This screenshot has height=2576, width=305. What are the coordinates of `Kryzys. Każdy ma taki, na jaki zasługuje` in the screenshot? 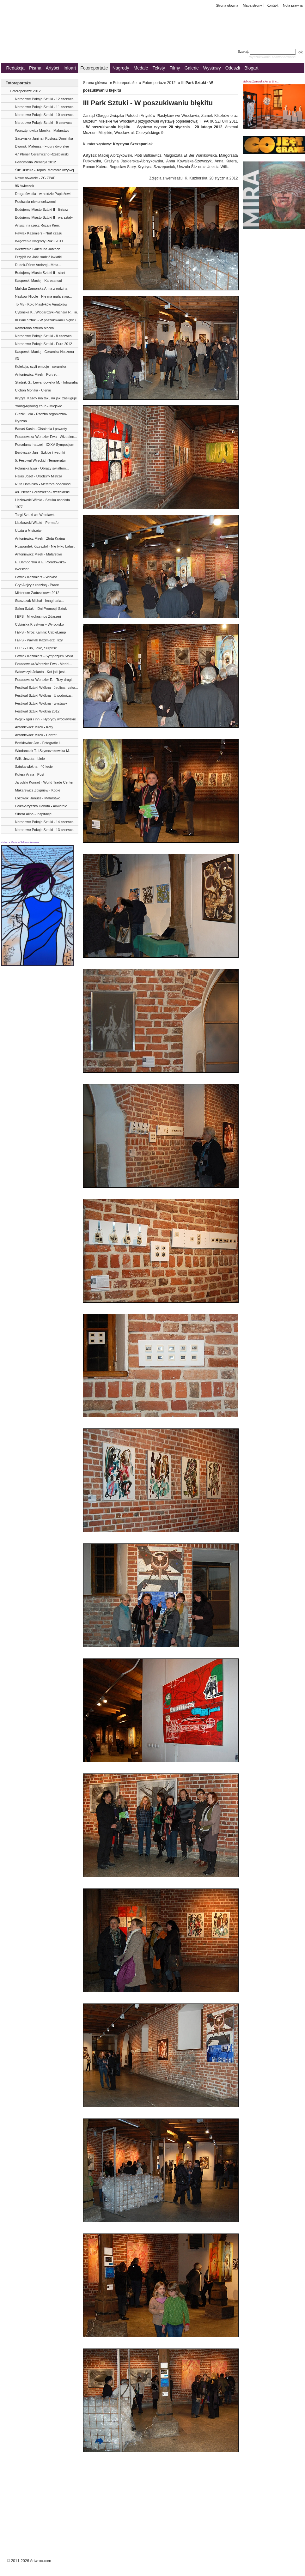 It's located at (46, 398).